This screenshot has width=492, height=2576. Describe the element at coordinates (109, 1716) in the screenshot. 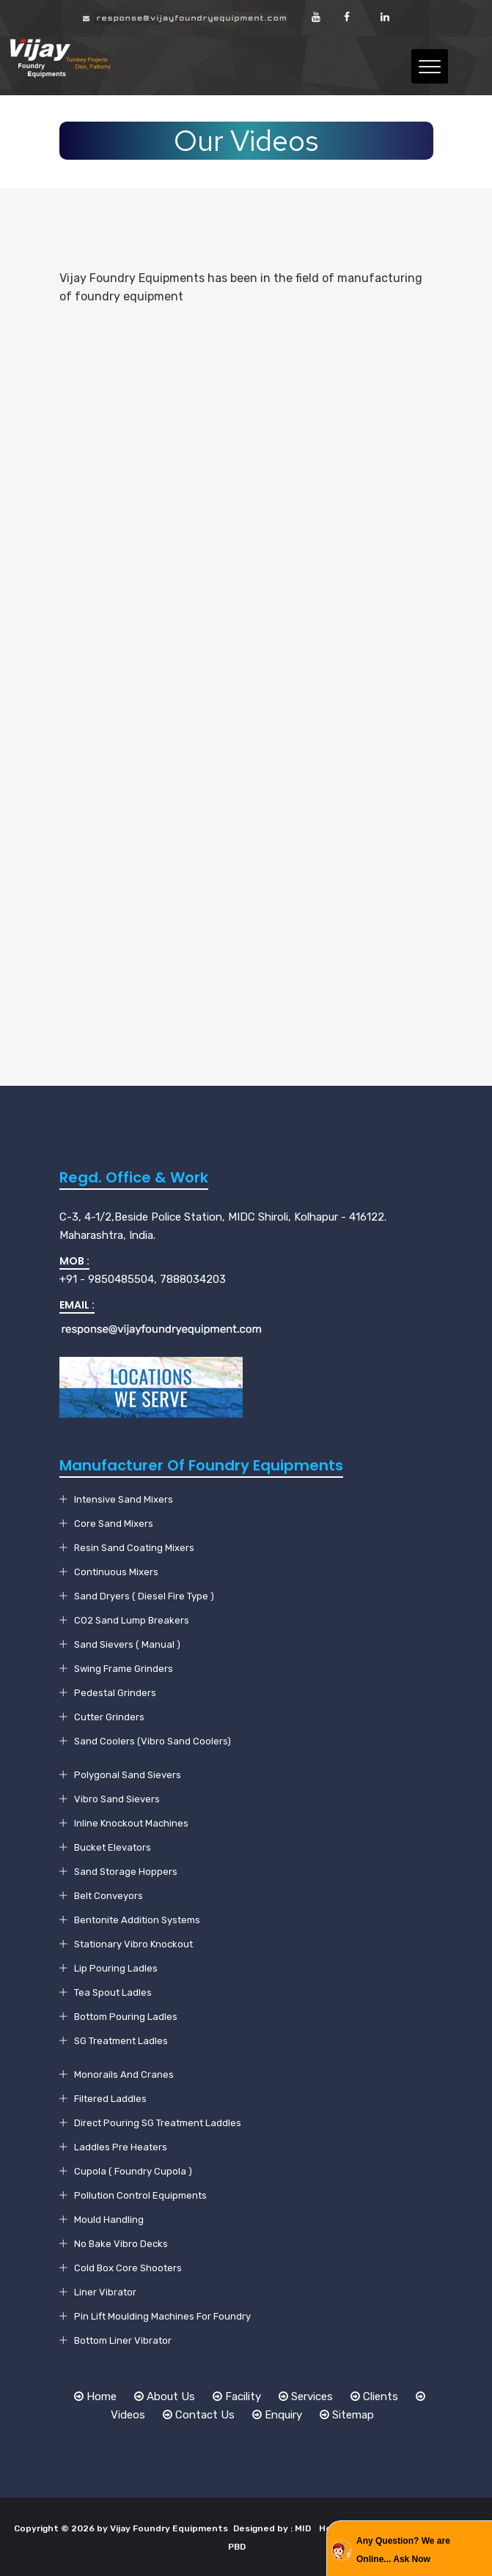

I see `Cutter Grinders` at that location.